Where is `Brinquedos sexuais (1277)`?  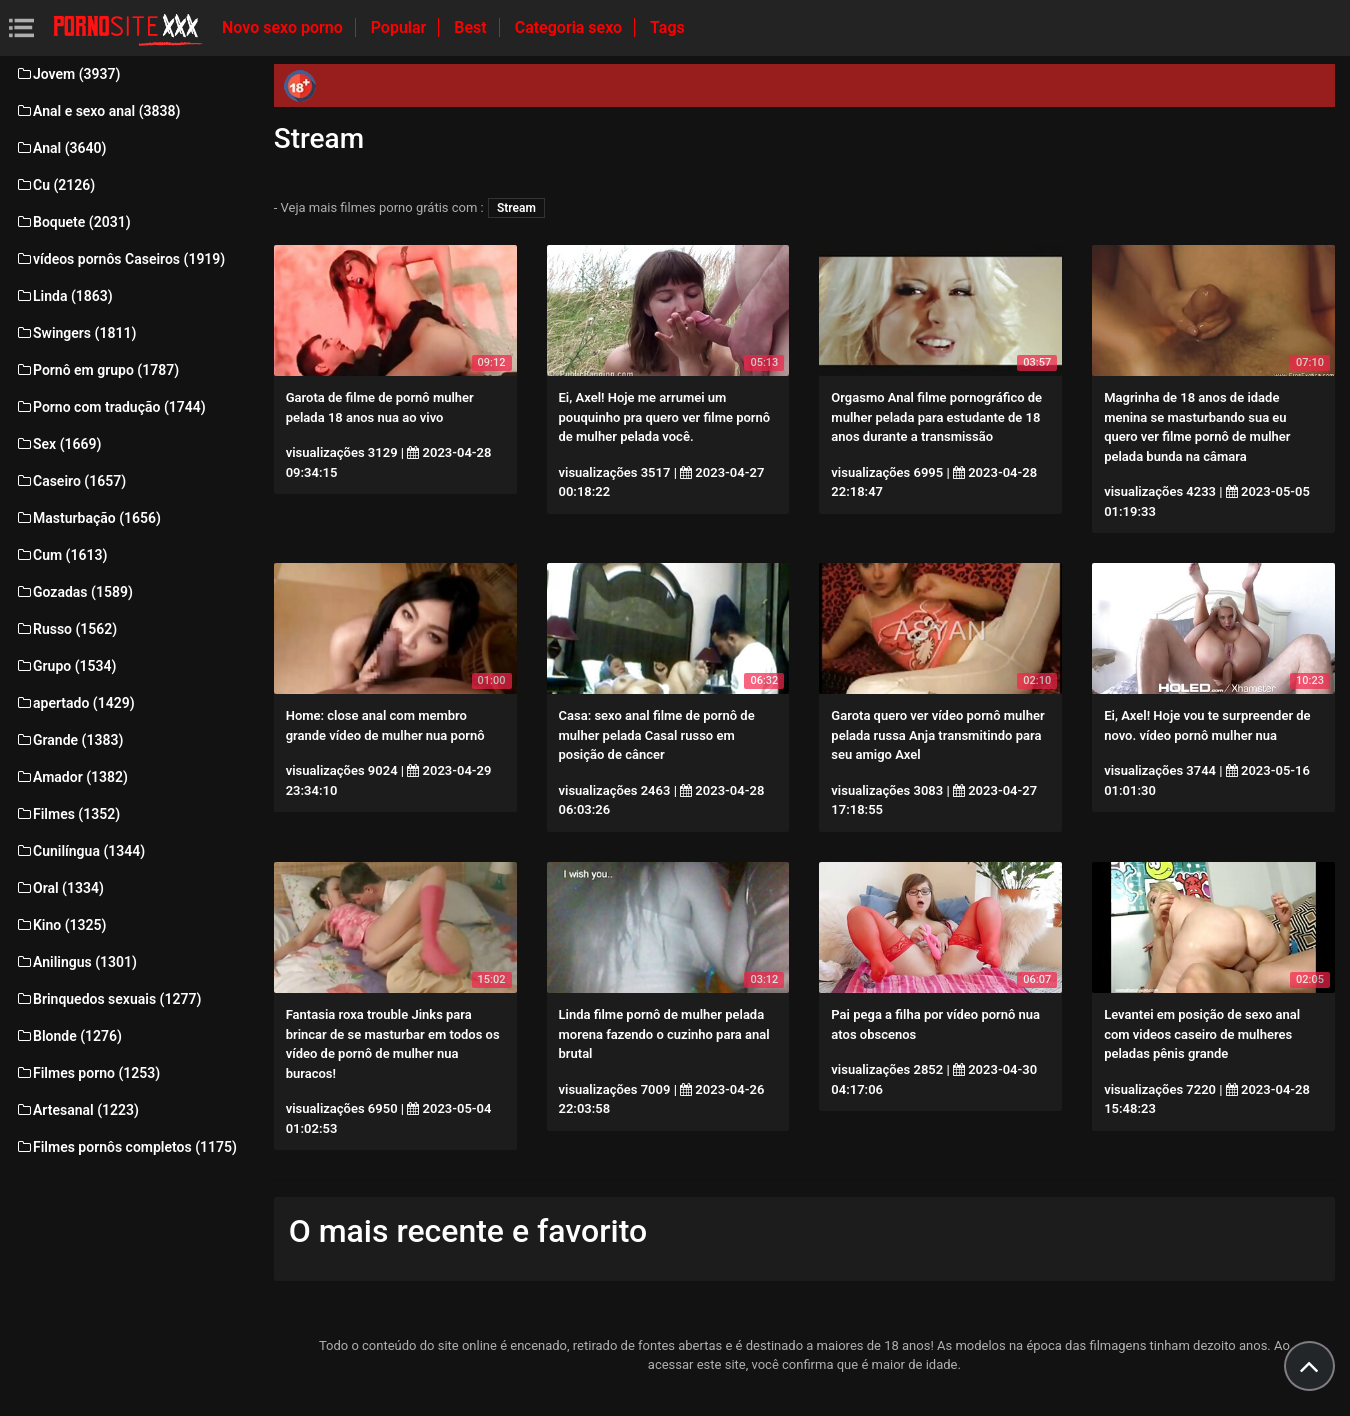
Brinquedos sexuais (1277) is located at coordinates (108, 999).